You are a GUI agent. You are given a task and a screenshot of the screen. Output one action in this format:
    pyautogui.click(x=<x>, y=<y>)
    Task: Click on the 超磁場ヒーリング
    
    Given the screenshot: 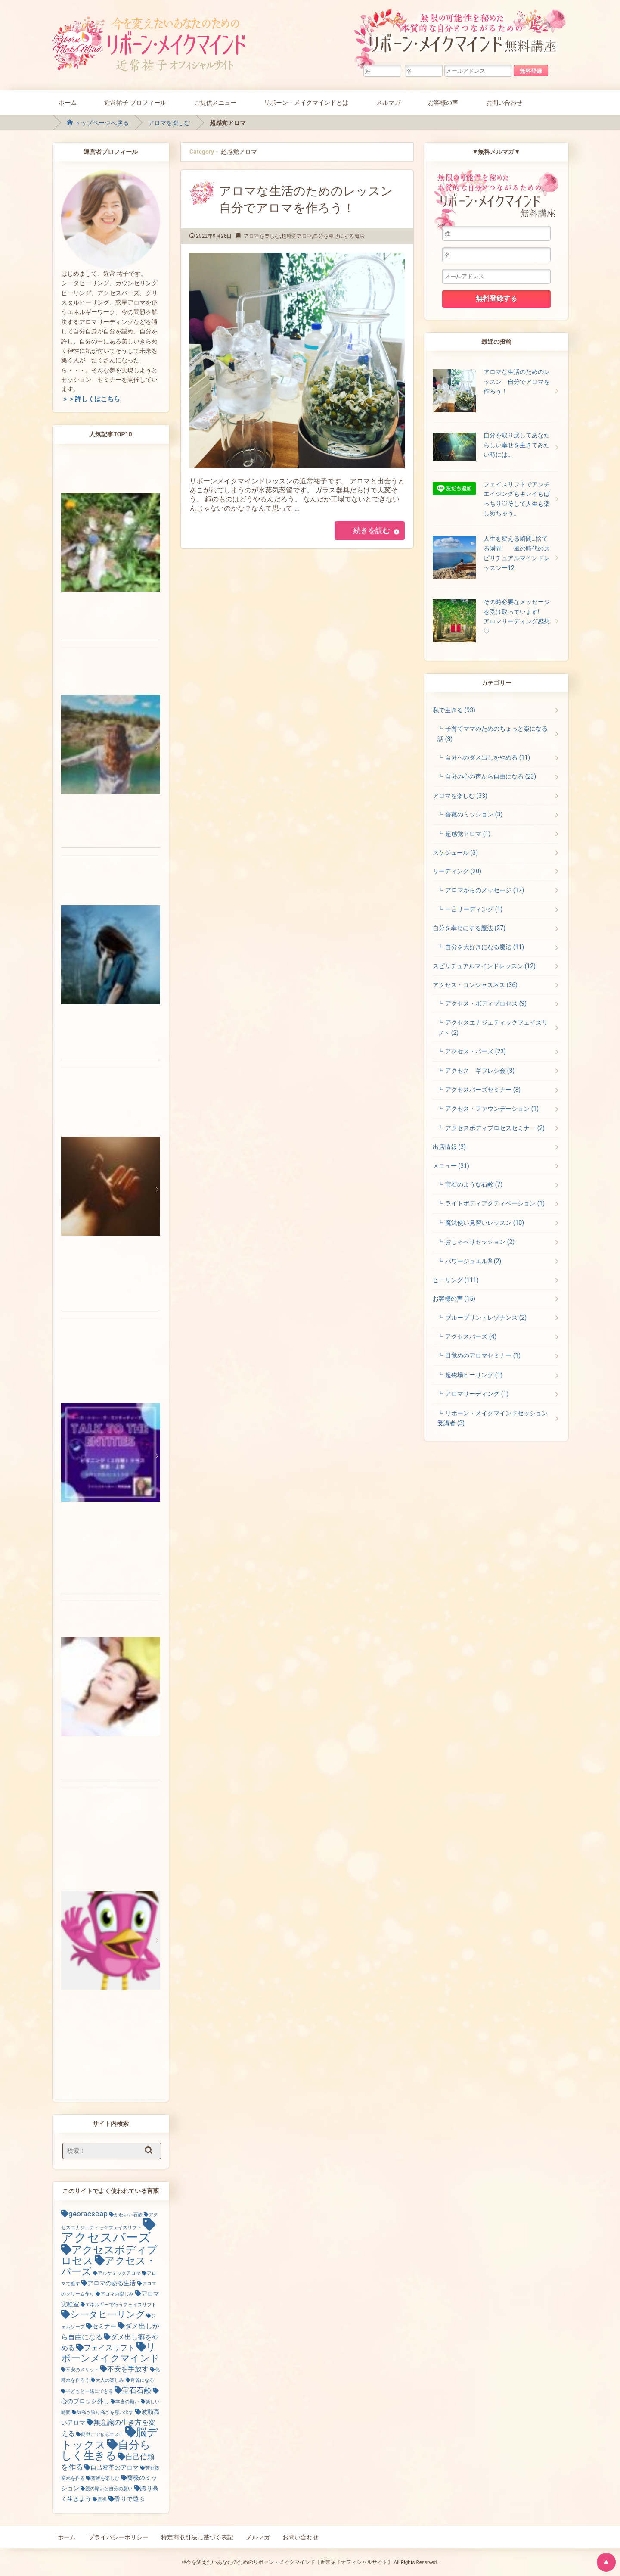 What is the action you would take?
    pyautogui.click(x=473, y=1374)
    